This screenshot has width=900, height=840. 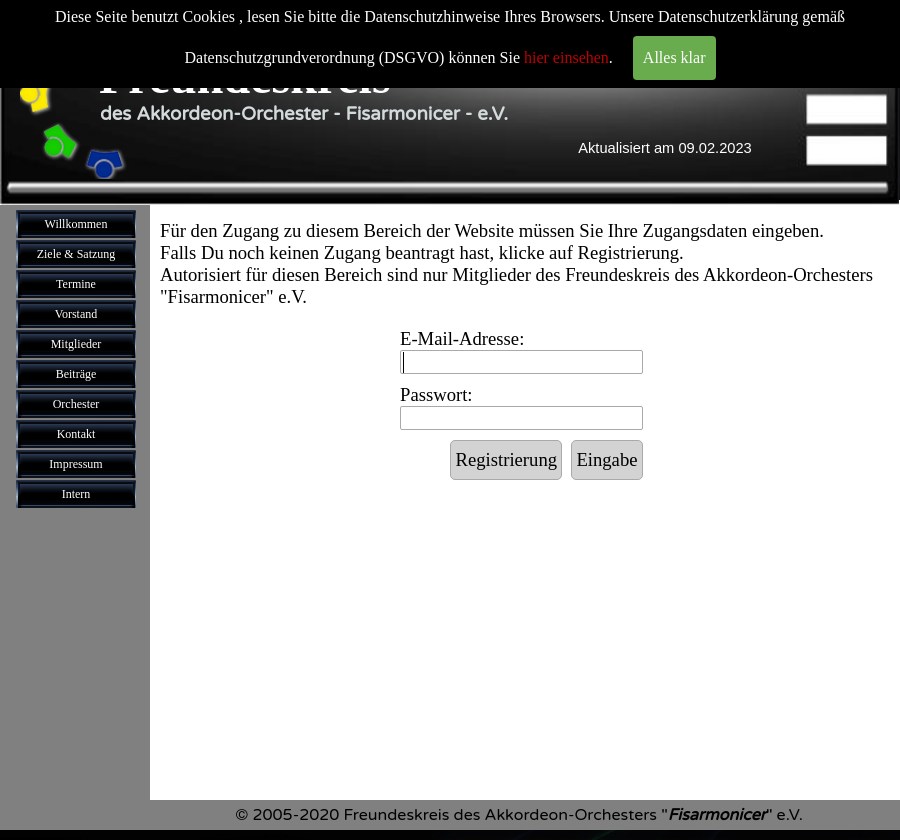 What do you see at coordinates (76, 254) in the screenshot?
I see `Ziele & Satzung` at bounding box center [76, 254].